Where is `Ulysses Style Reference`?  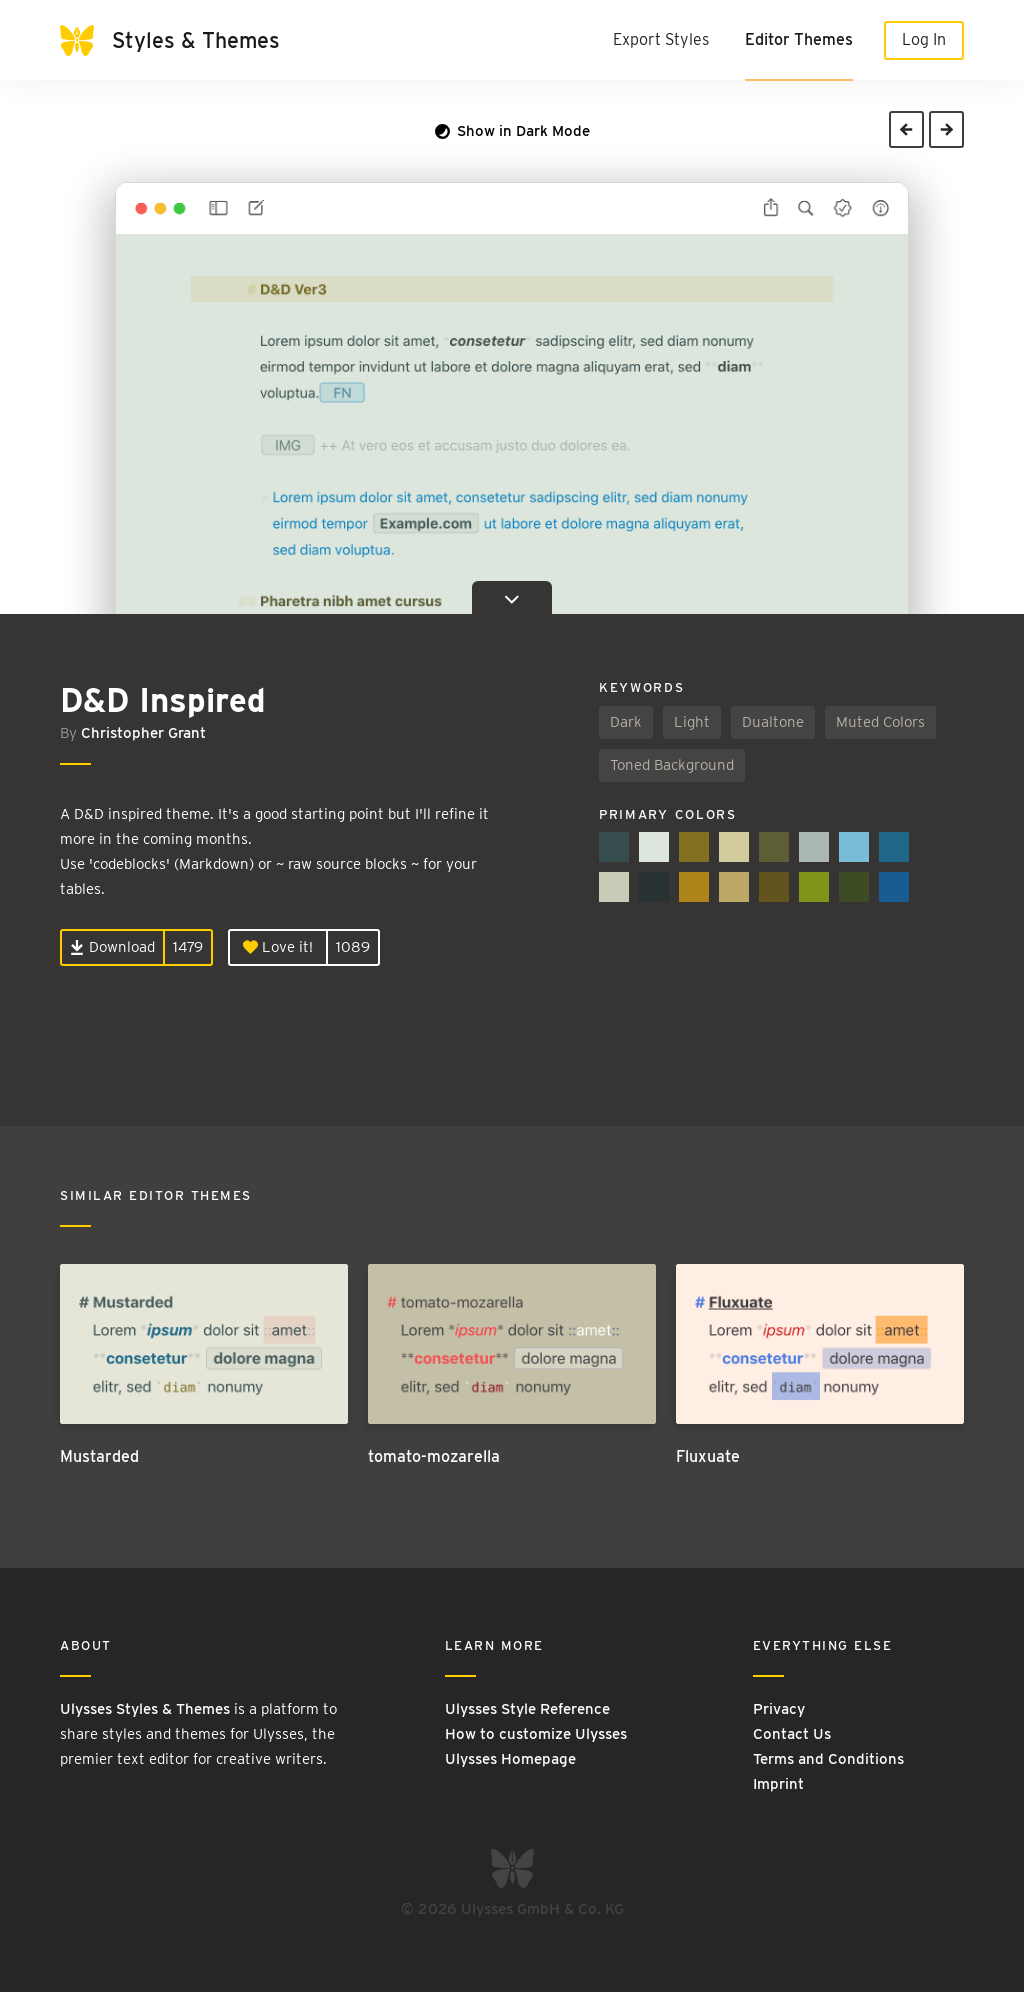 Ulysses Style Reference is located at coordinates (527, 1709).